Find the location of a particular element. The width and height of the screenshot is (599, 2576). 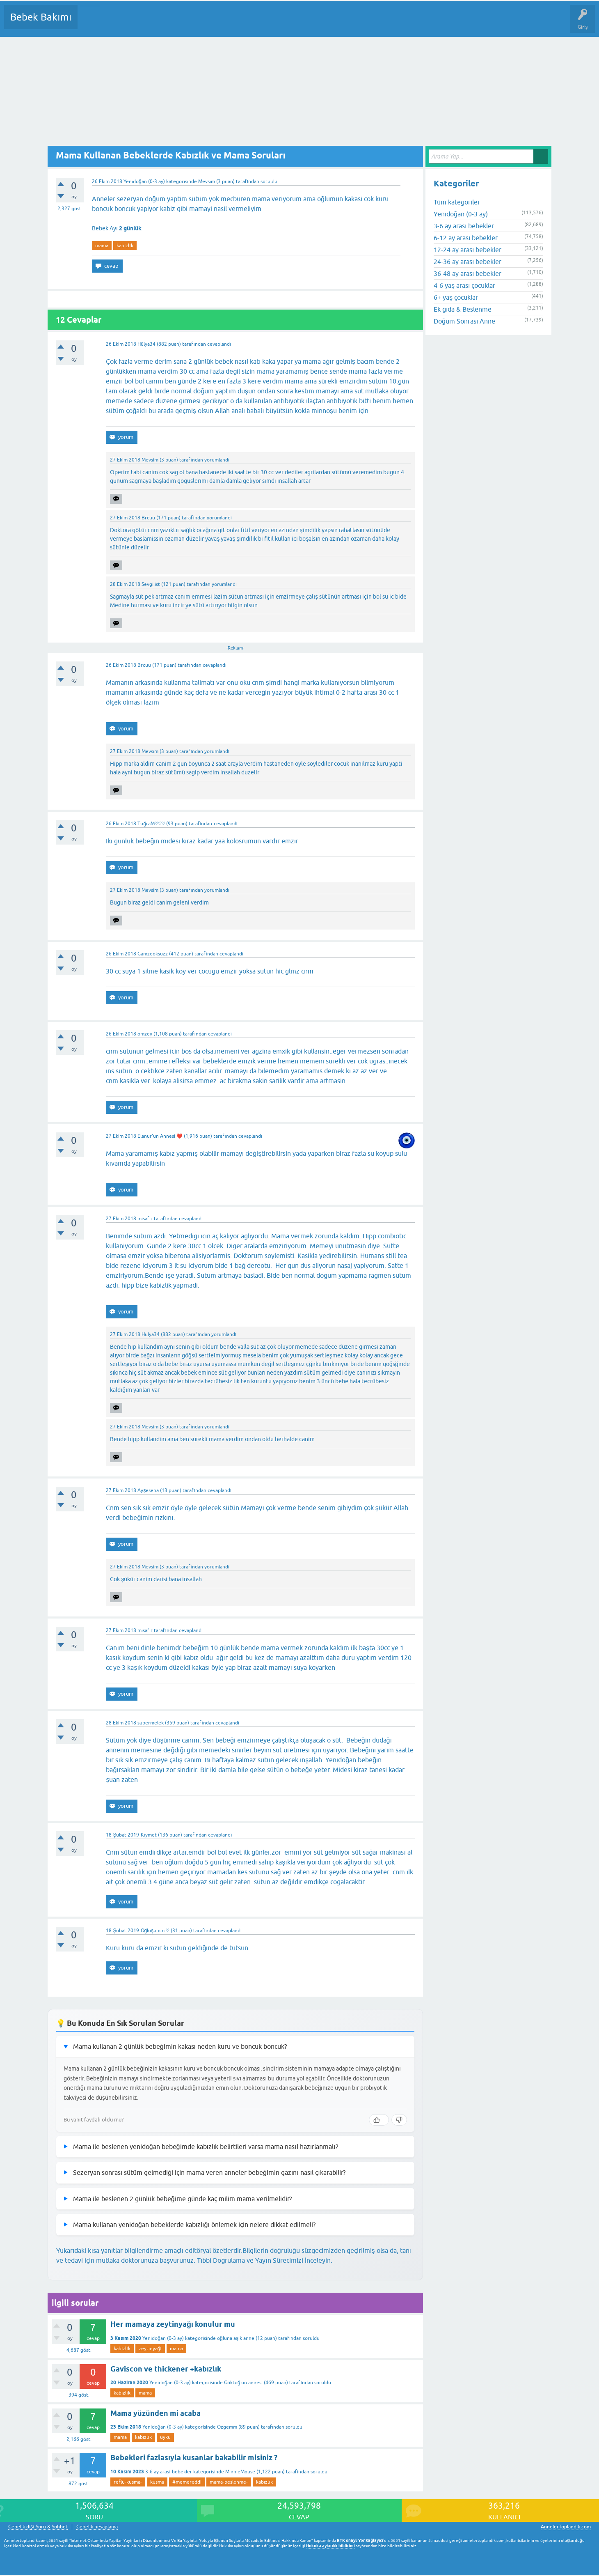

12-24 ay arası bebekler is located at coordinates (467, 249).